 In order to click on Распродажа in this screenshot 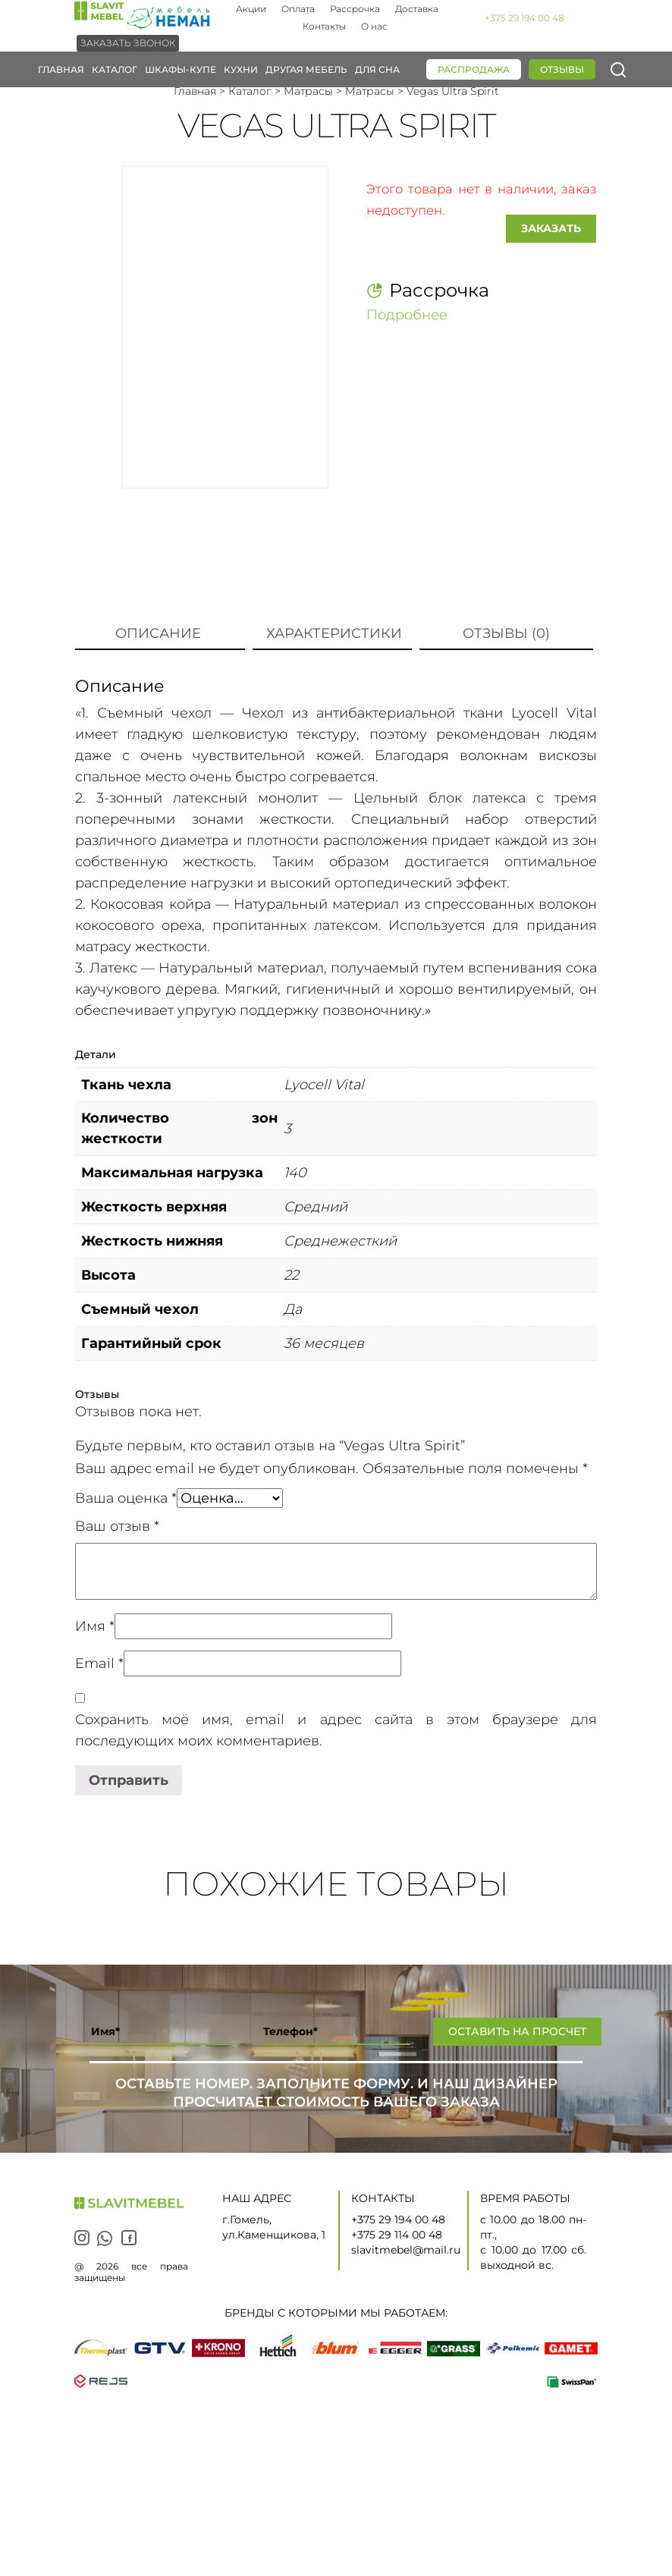, I will do `click(474, 69)`.